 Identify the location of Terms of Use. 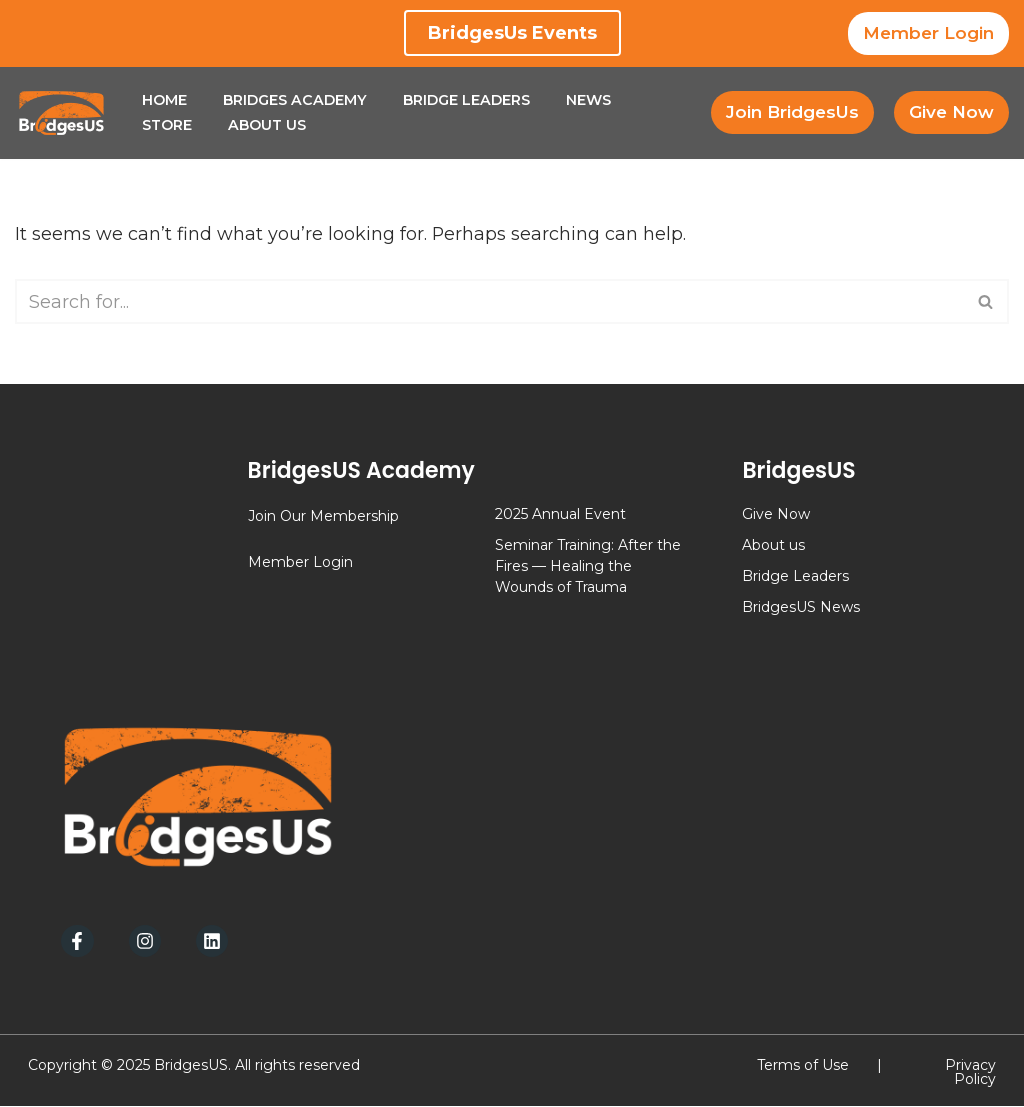
(803, 1066).